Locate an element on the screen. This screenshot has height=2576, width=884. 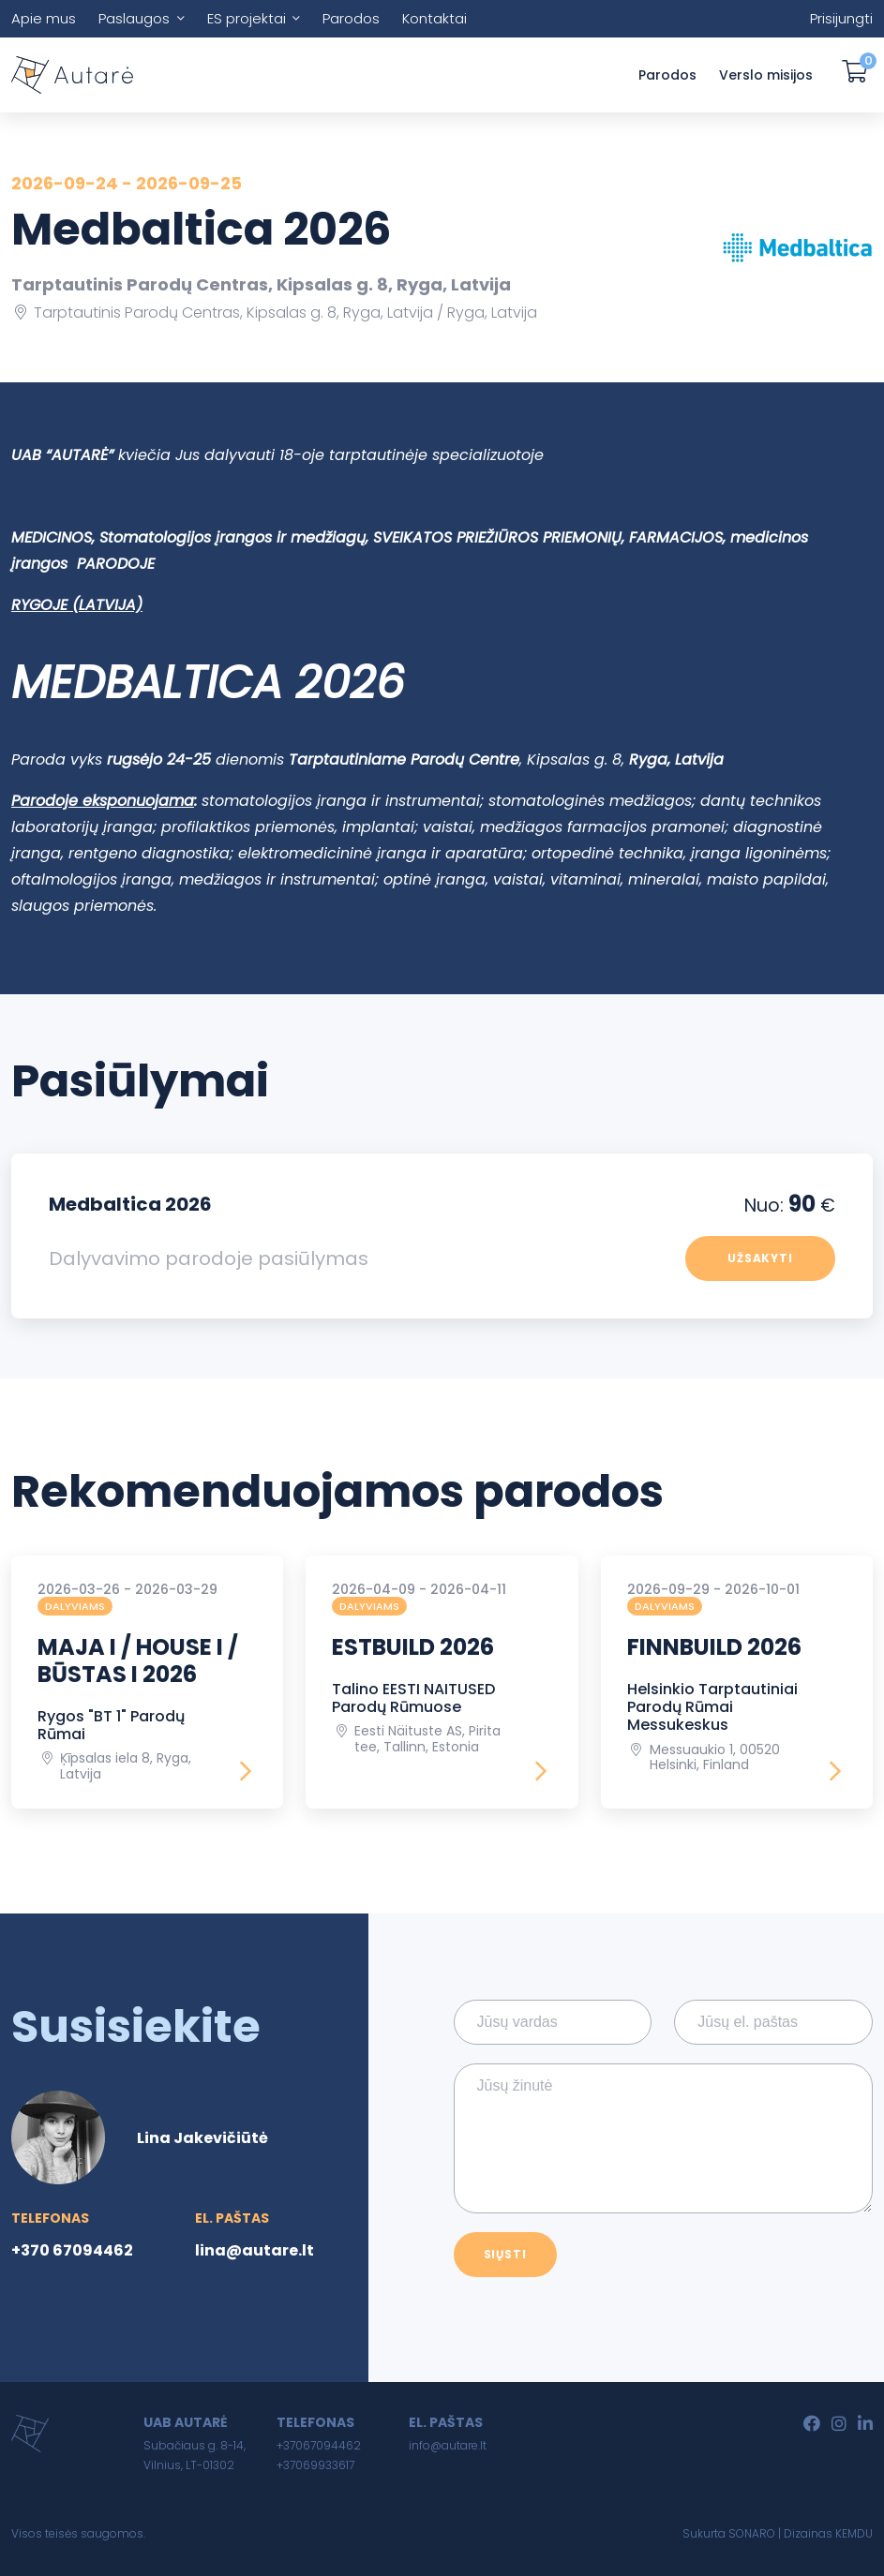
Užsakyti is located at coordinates (760, 1258).